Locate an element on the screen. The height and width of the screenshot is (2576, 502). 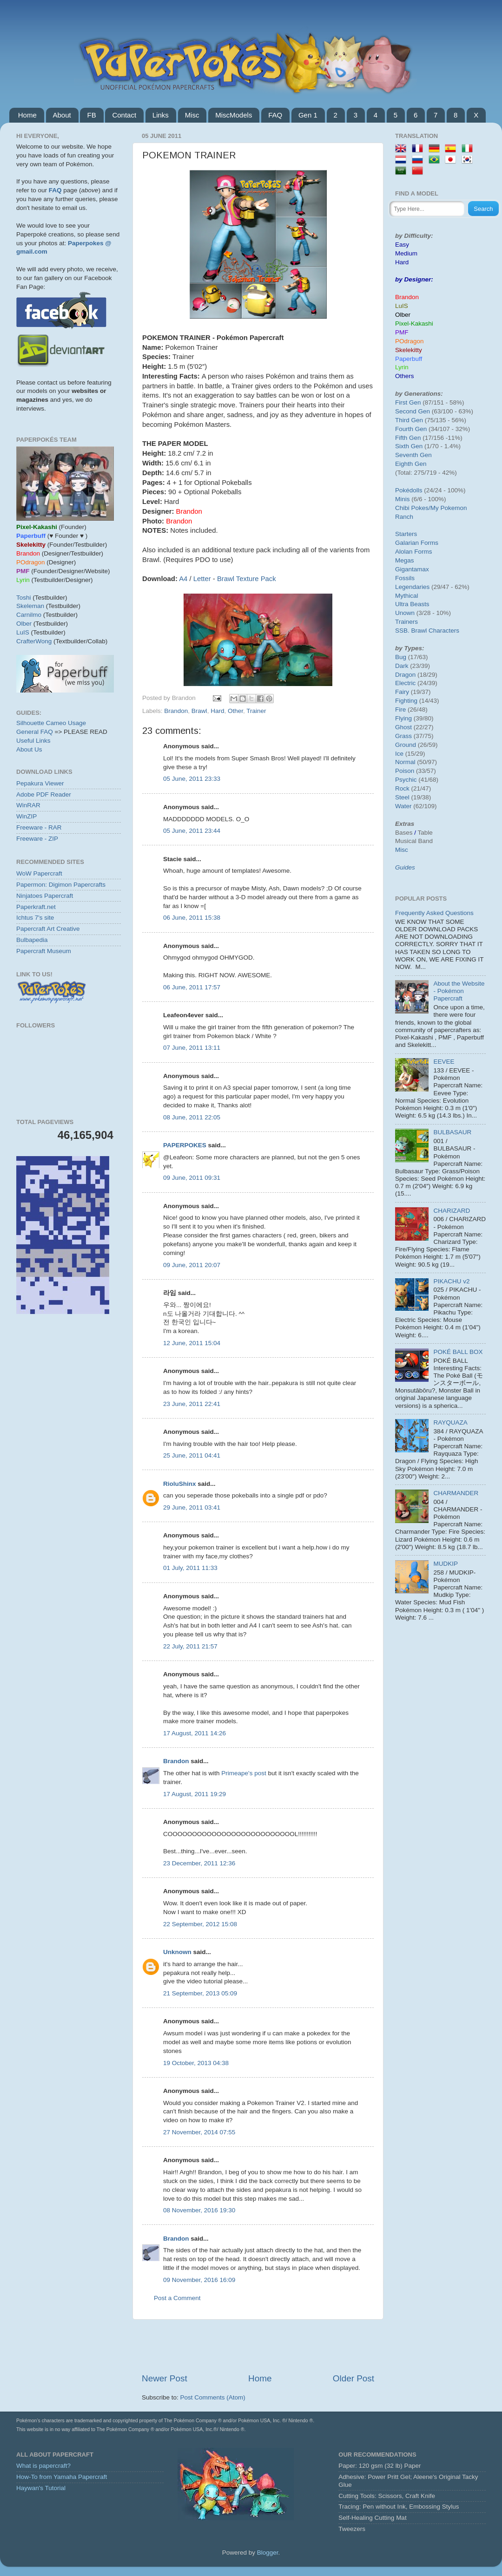
Useful Links is located at coordinates (33, 740).